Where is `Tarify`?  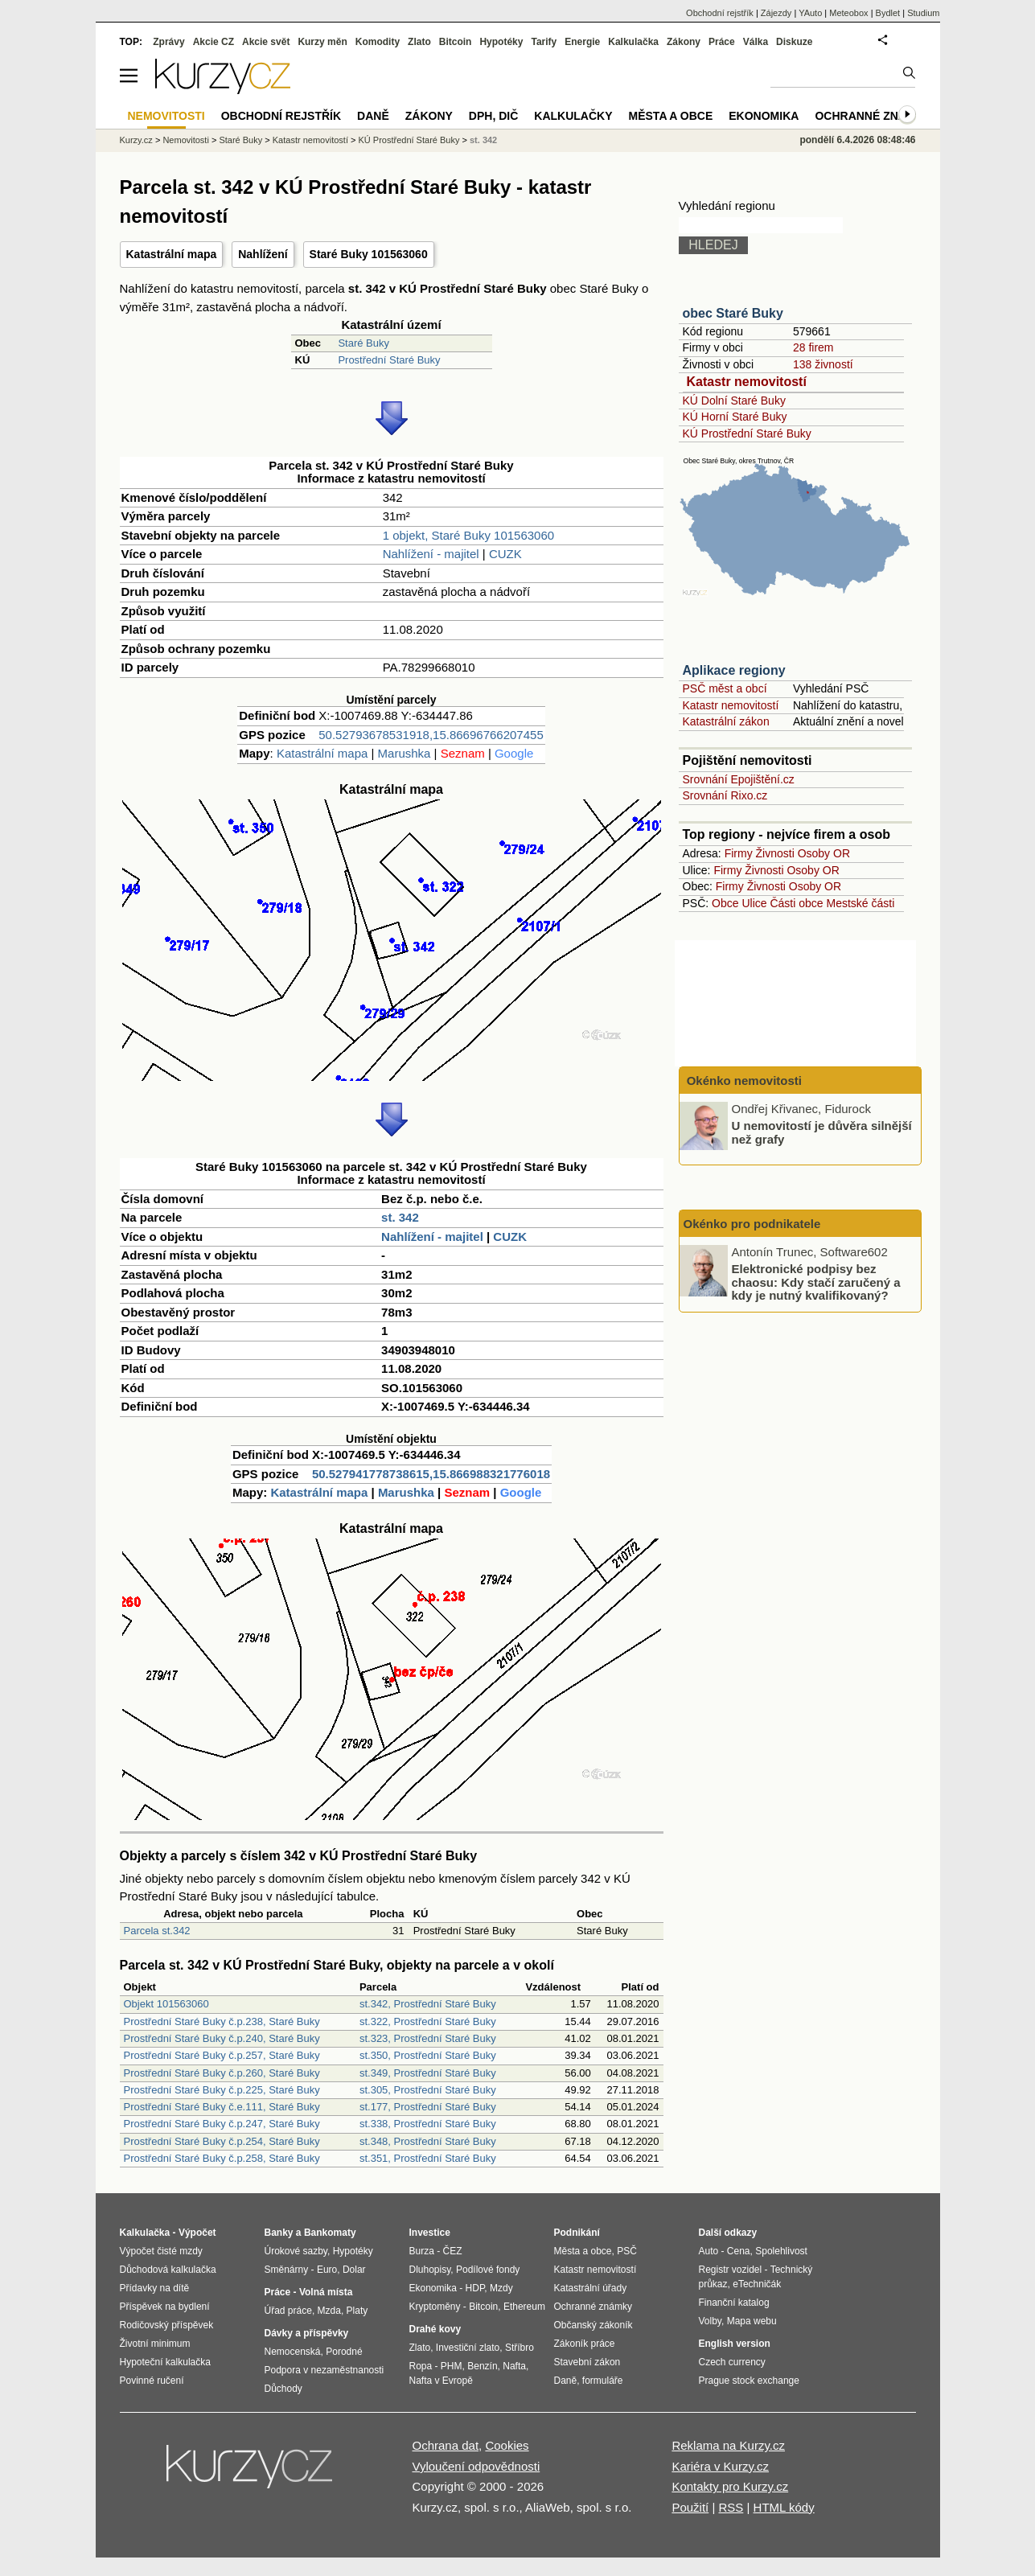
Tarify is located at coordinates (544, 41).